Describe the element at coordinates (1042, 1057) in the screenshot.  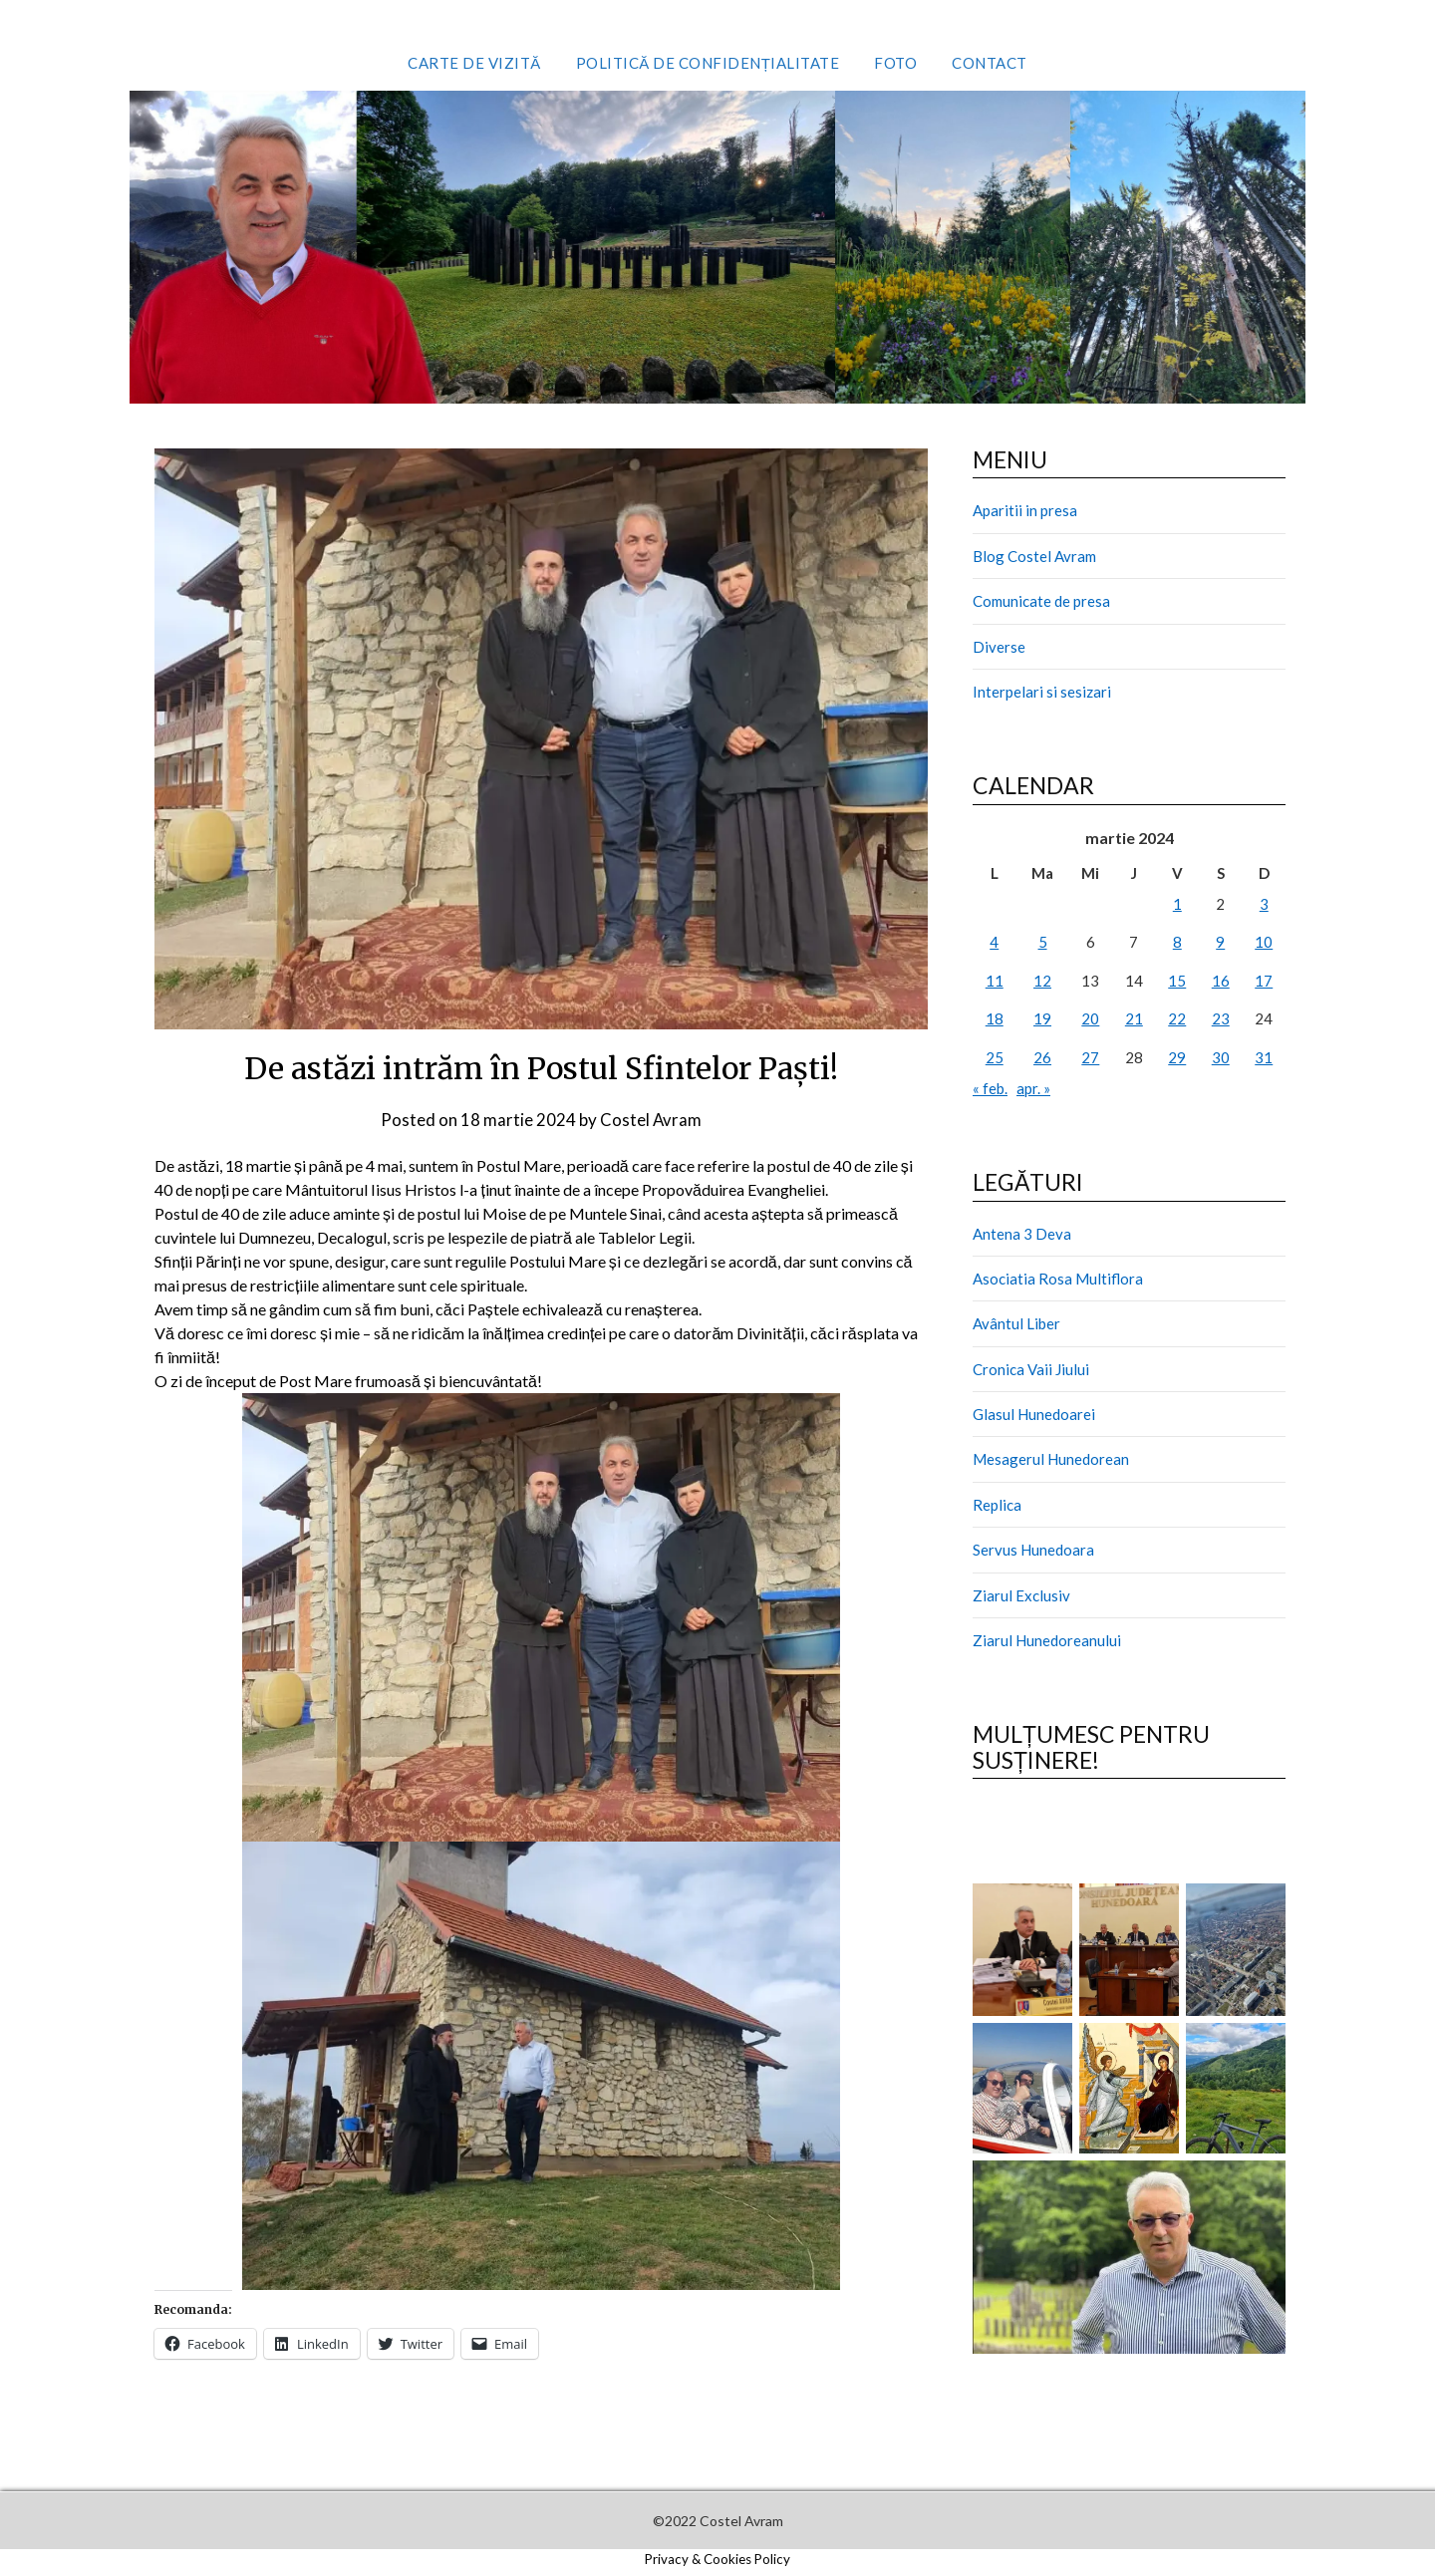
I see `26 [Articole publicate în 26 March 2024]` at that location.